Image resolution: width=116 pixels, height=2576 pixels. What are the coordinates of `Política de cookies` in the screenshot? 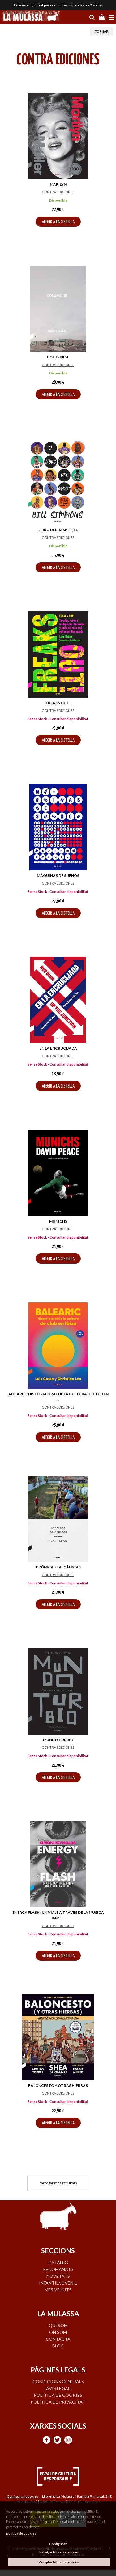 It's located at (58, 2395).